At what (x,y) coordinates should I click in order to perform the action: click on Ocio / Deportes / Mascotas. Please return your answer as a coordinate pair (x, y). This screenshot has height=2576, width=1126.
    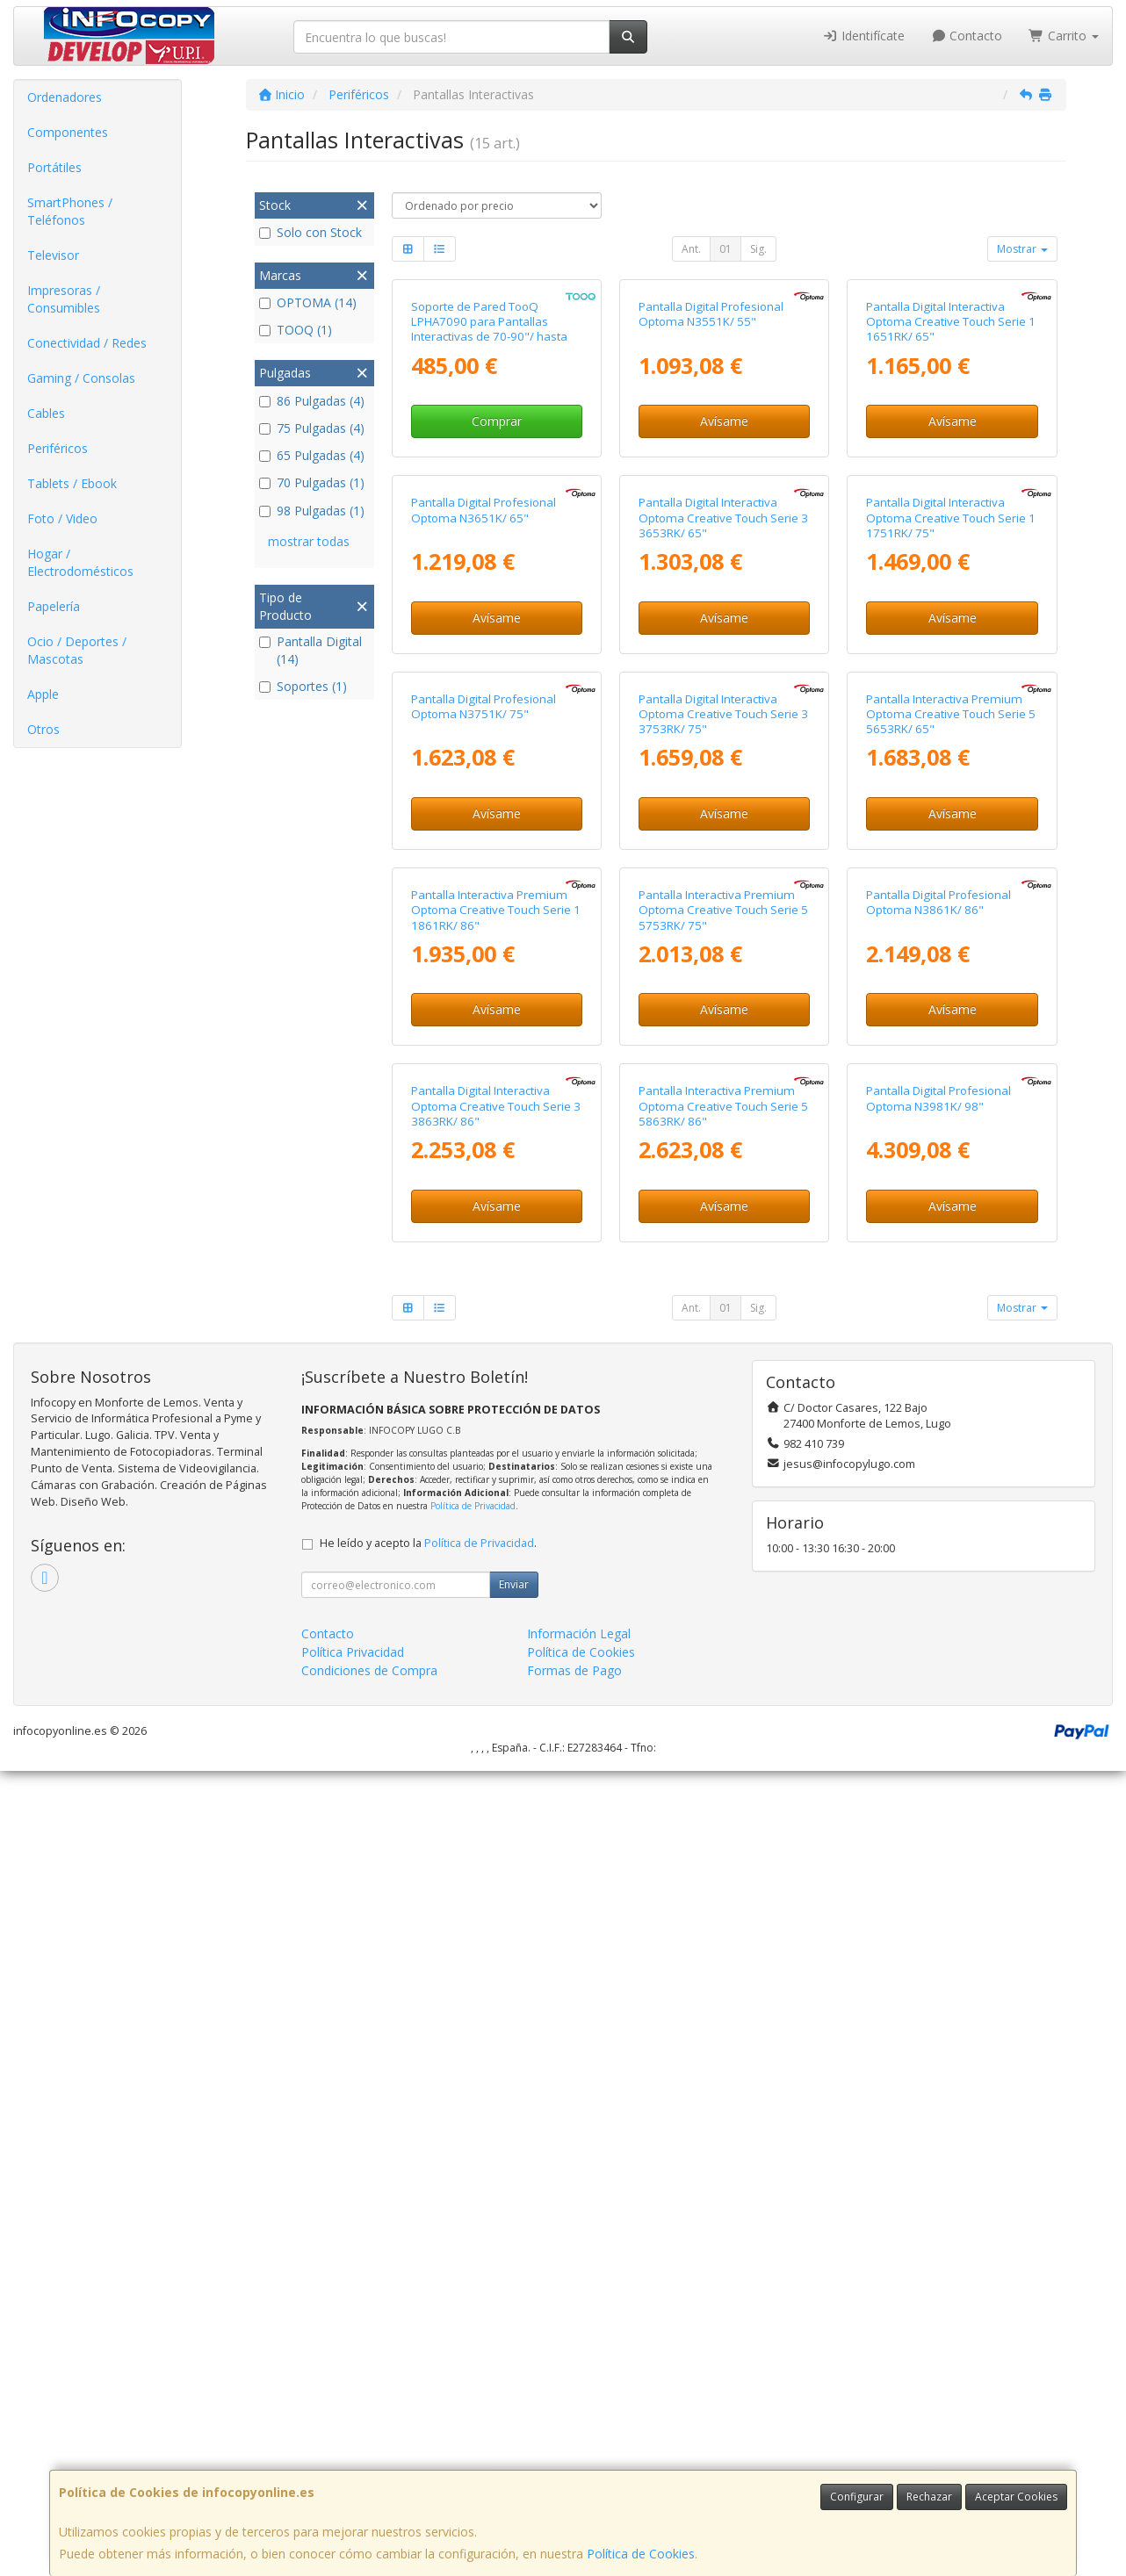
    Looking at the image, I should click on (76, 650).